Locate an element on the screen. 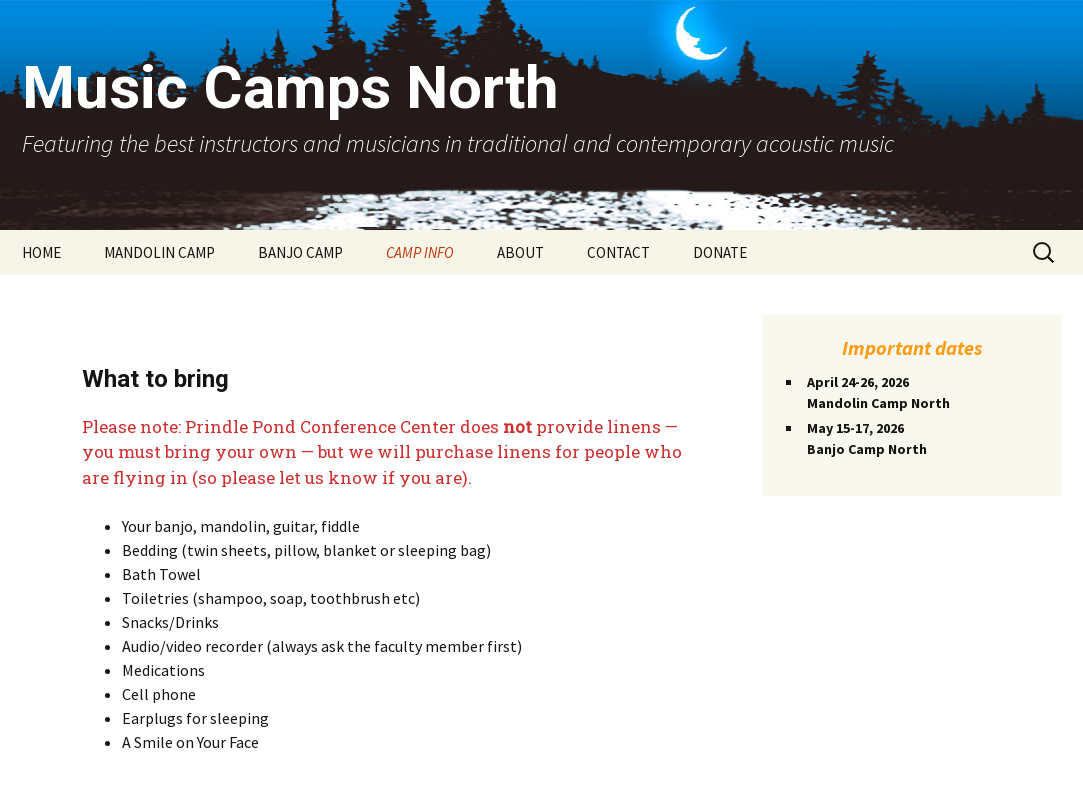 The image size is (1083, 810). HOME is located at coordinates (41, 252).